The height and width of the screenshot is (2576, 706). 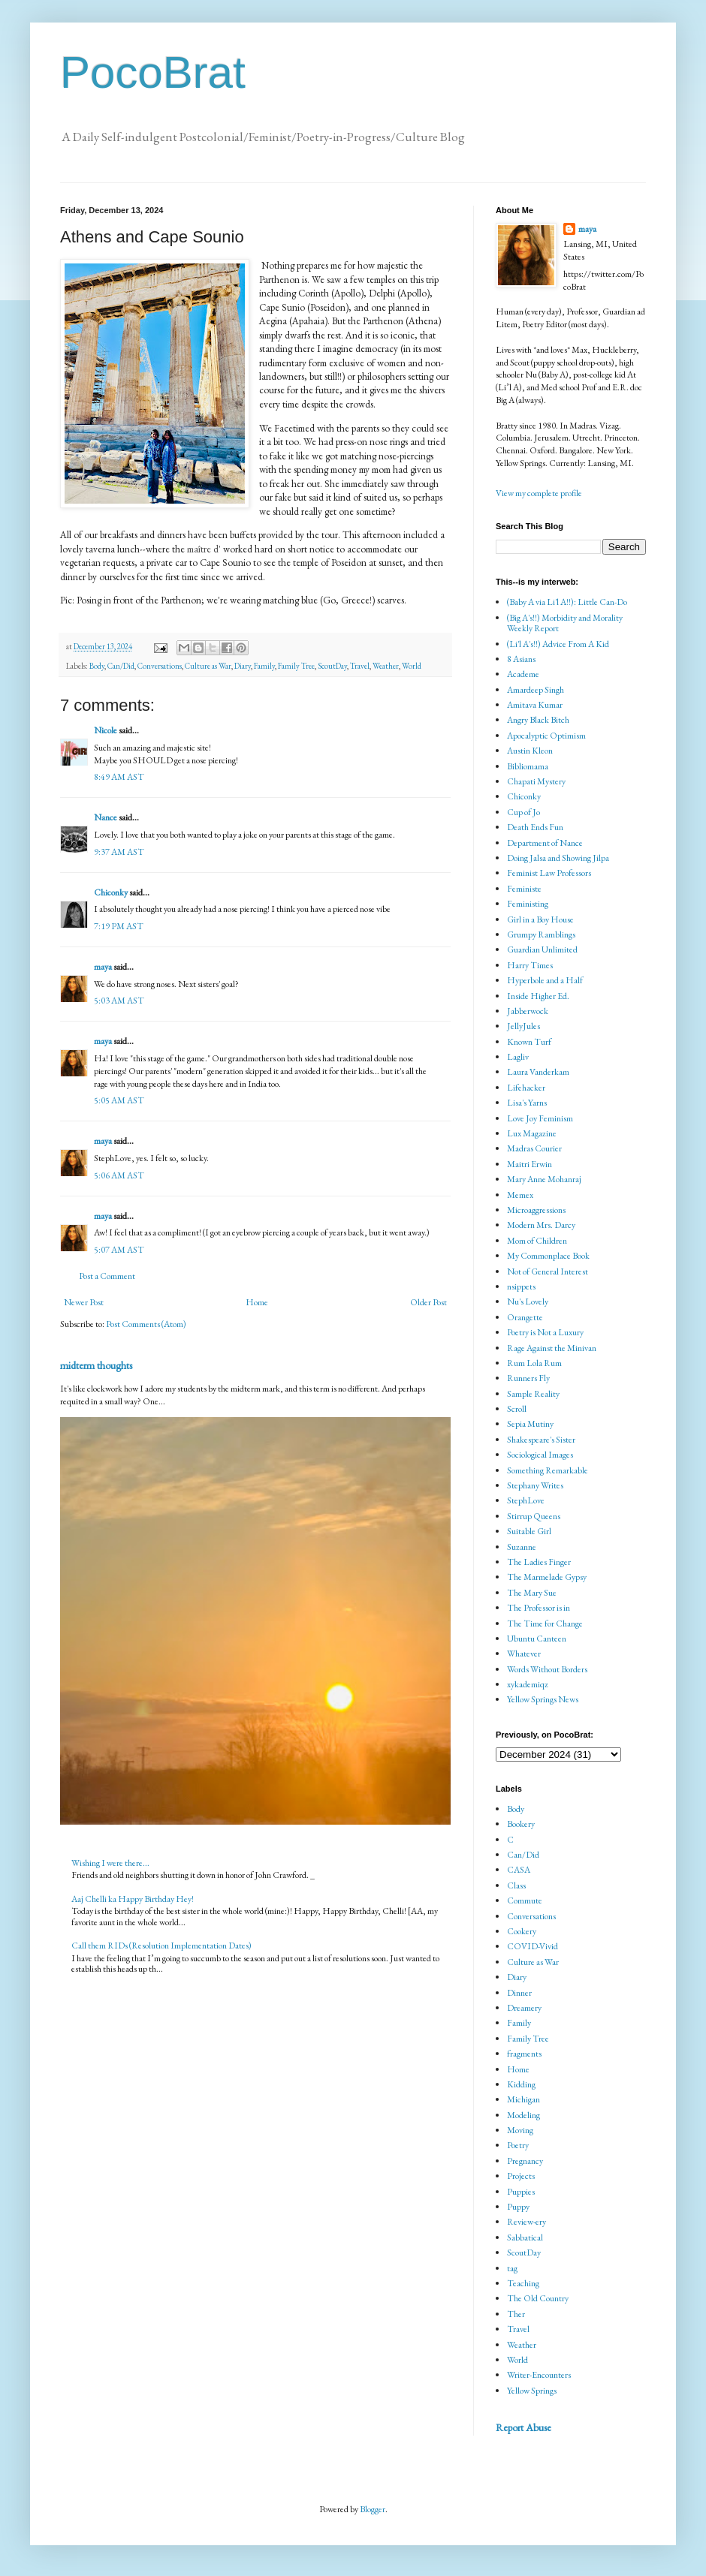 I want to click on The Marmelade Gypsy, so click(x=547, y=1577).